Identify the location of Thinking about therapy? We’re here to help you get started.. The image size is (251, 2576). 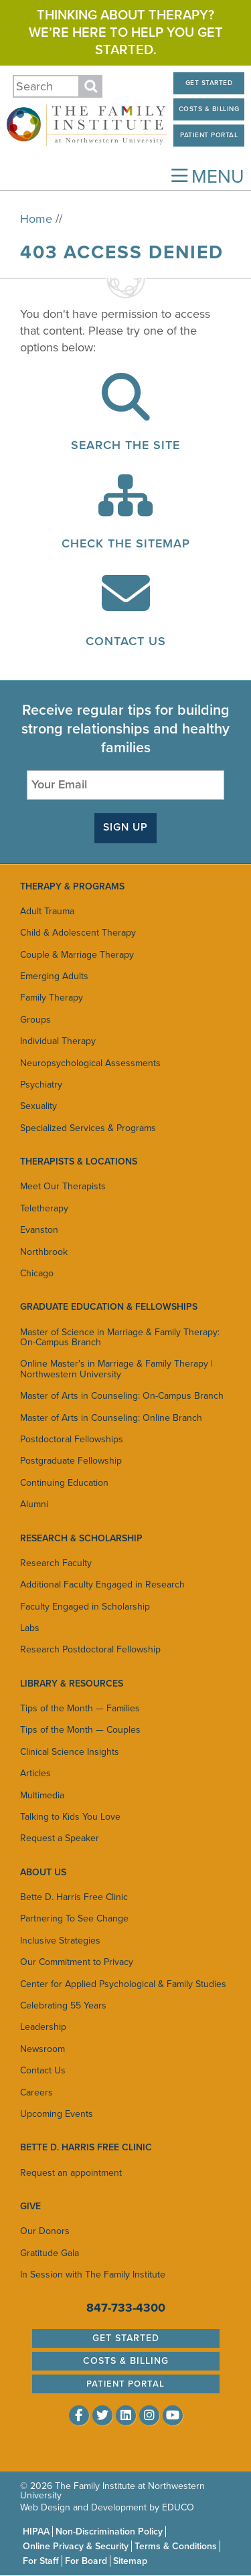
(126, 32).